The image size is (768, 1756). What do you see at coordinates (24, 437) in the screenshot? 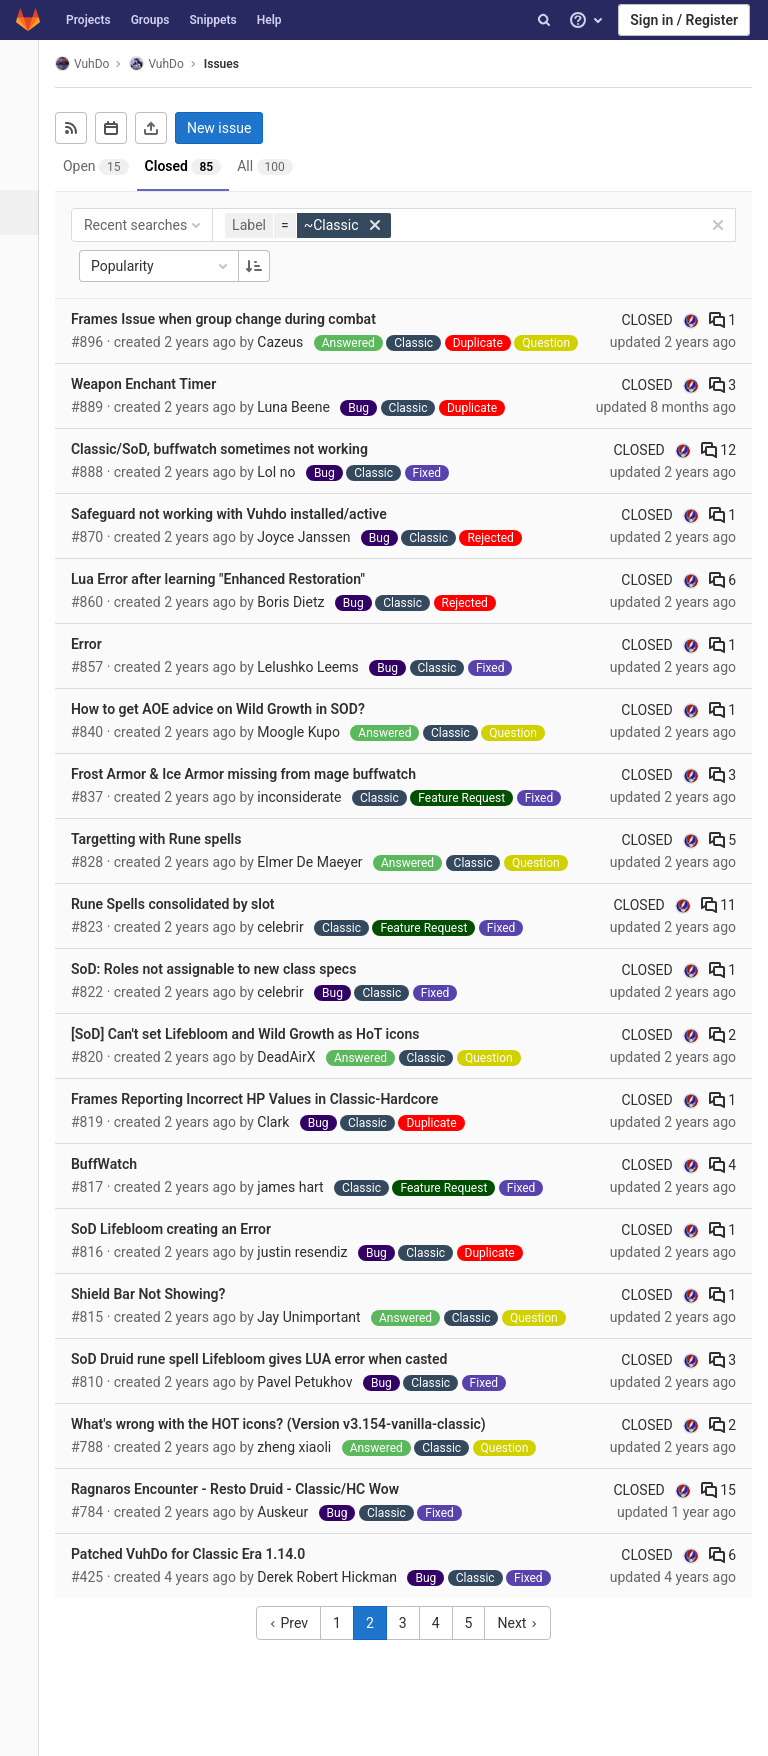
I see `[Members]` at bounding box center [24, 437].